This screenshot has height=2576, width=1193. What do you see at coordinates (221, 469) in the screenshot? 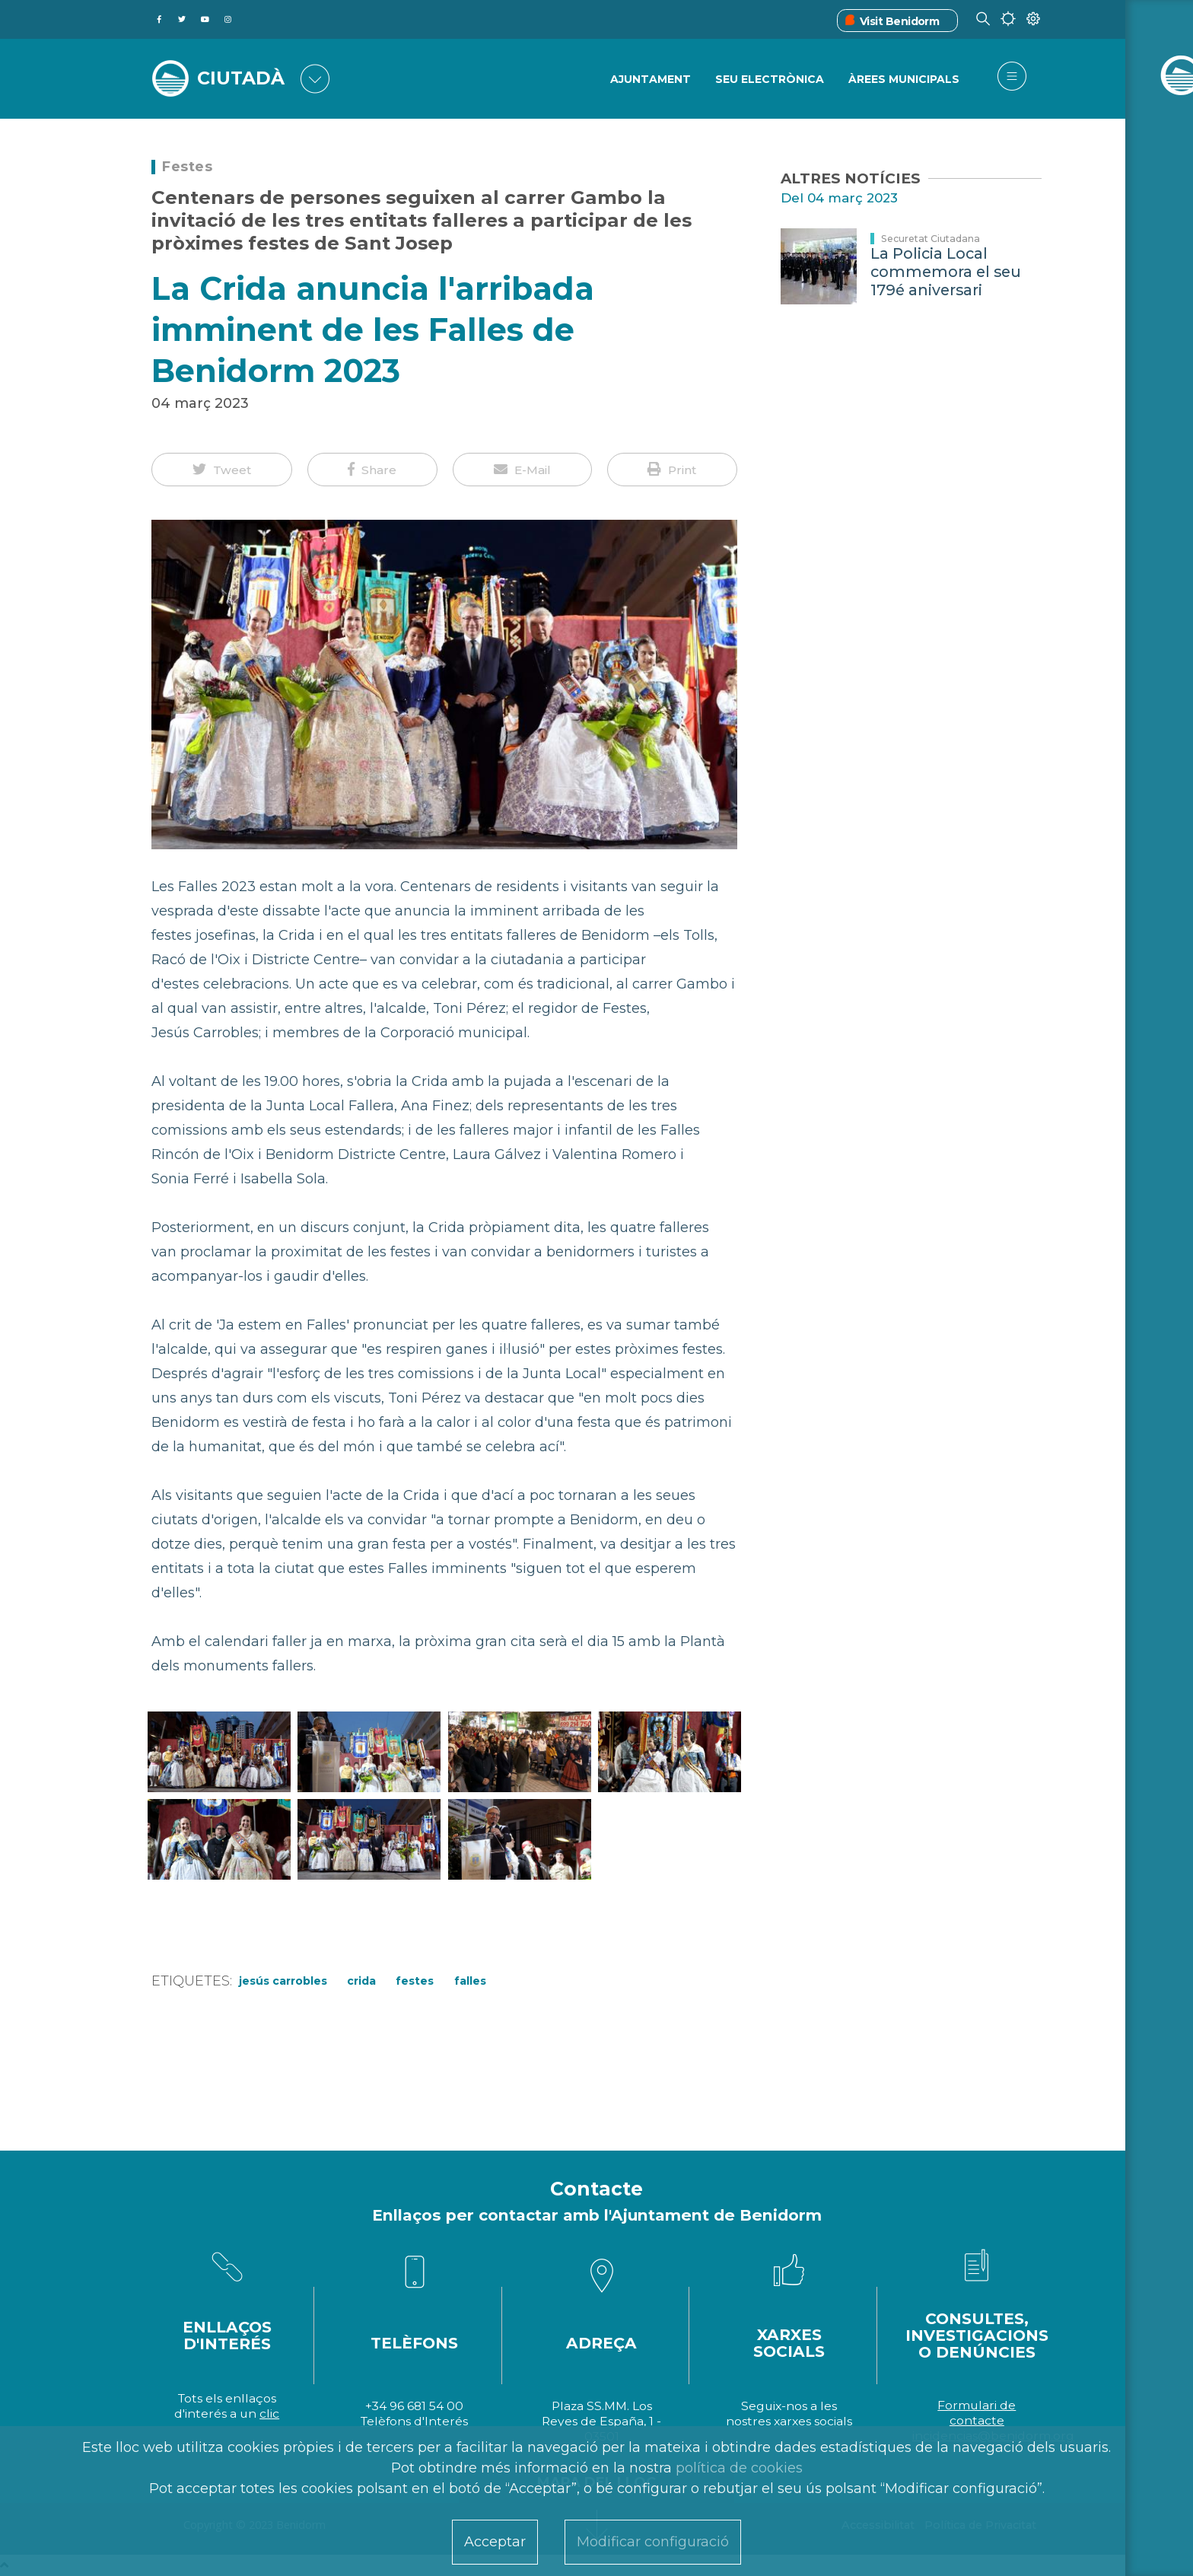
I see `[button]` at bounding box center [221, 469].